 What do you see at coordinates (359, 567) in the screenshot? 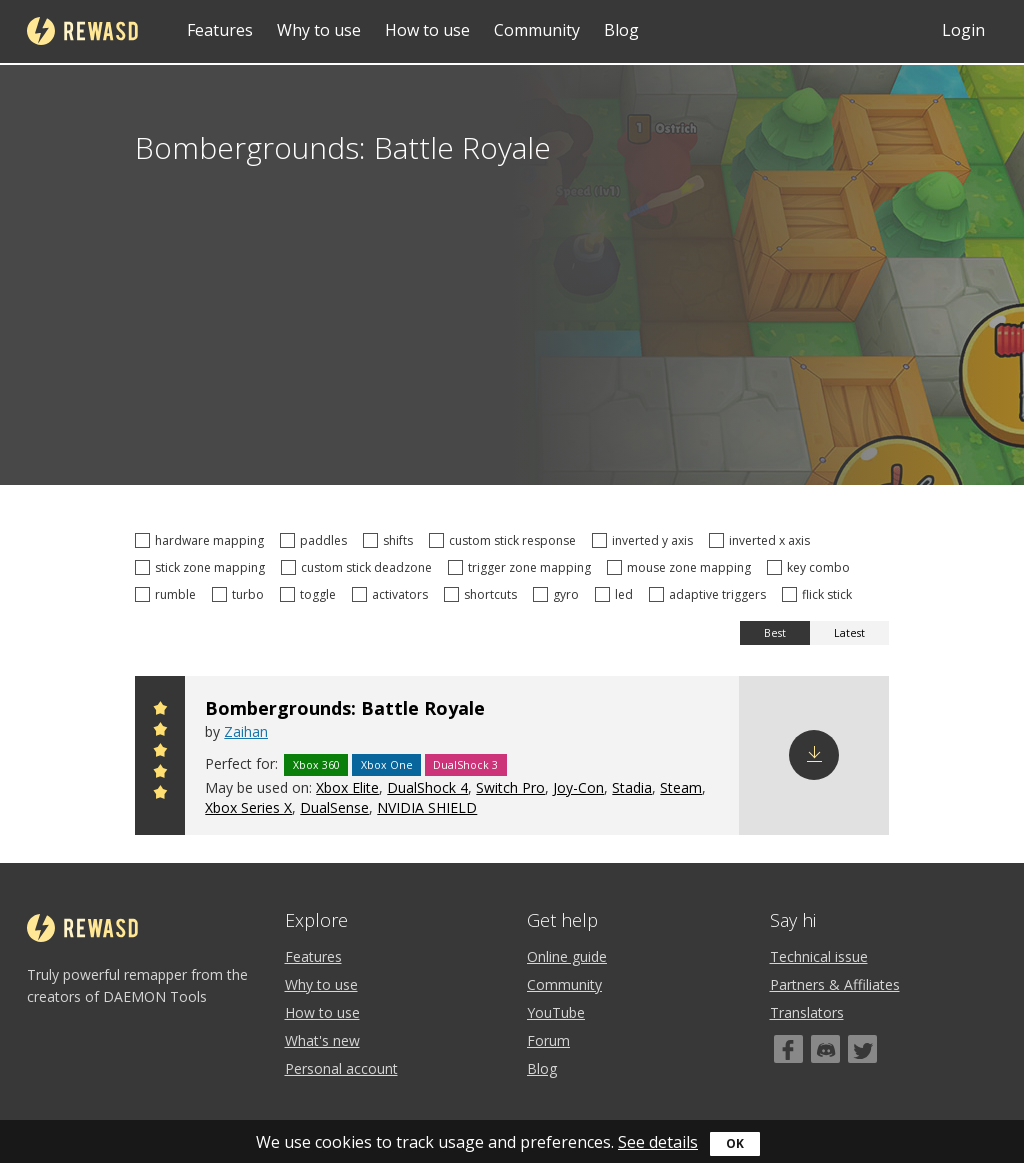
I see `custom stick deadzone` at bounding box center [359, 567].